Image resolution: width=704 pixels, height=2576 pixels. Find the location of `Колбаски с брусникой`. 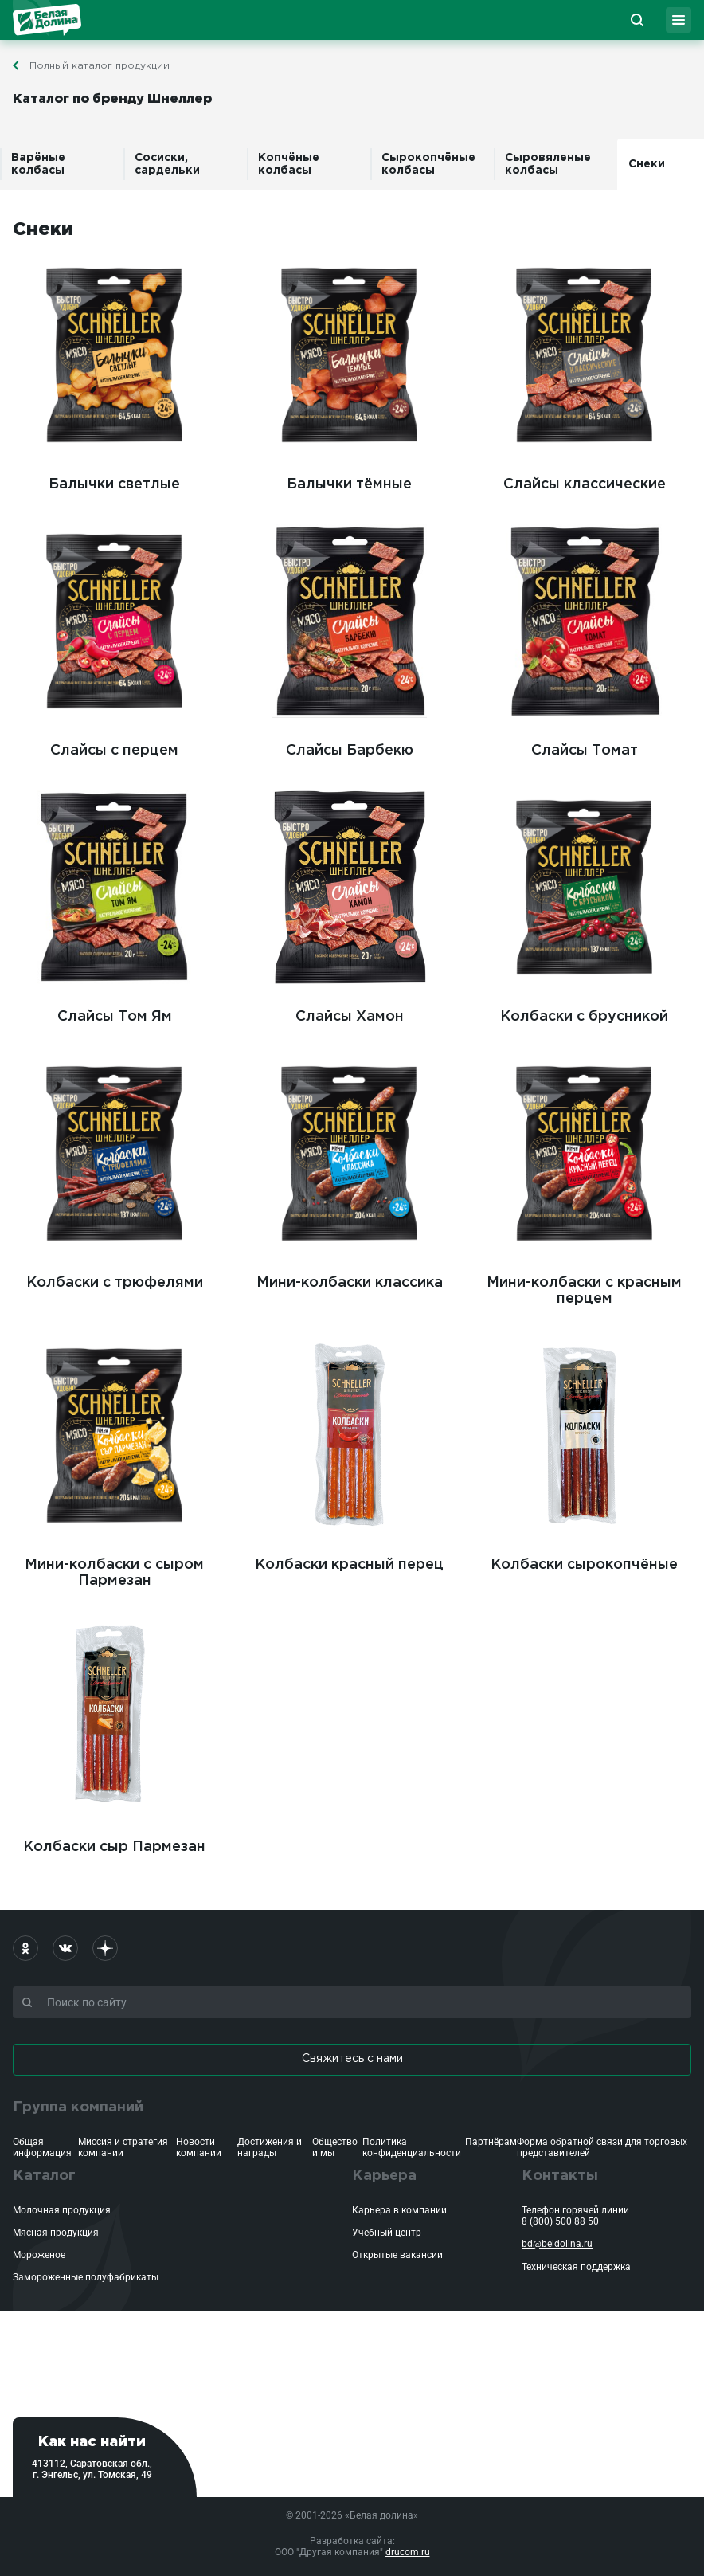

Колбаски с брусникой is located at coordinates (584, 904).